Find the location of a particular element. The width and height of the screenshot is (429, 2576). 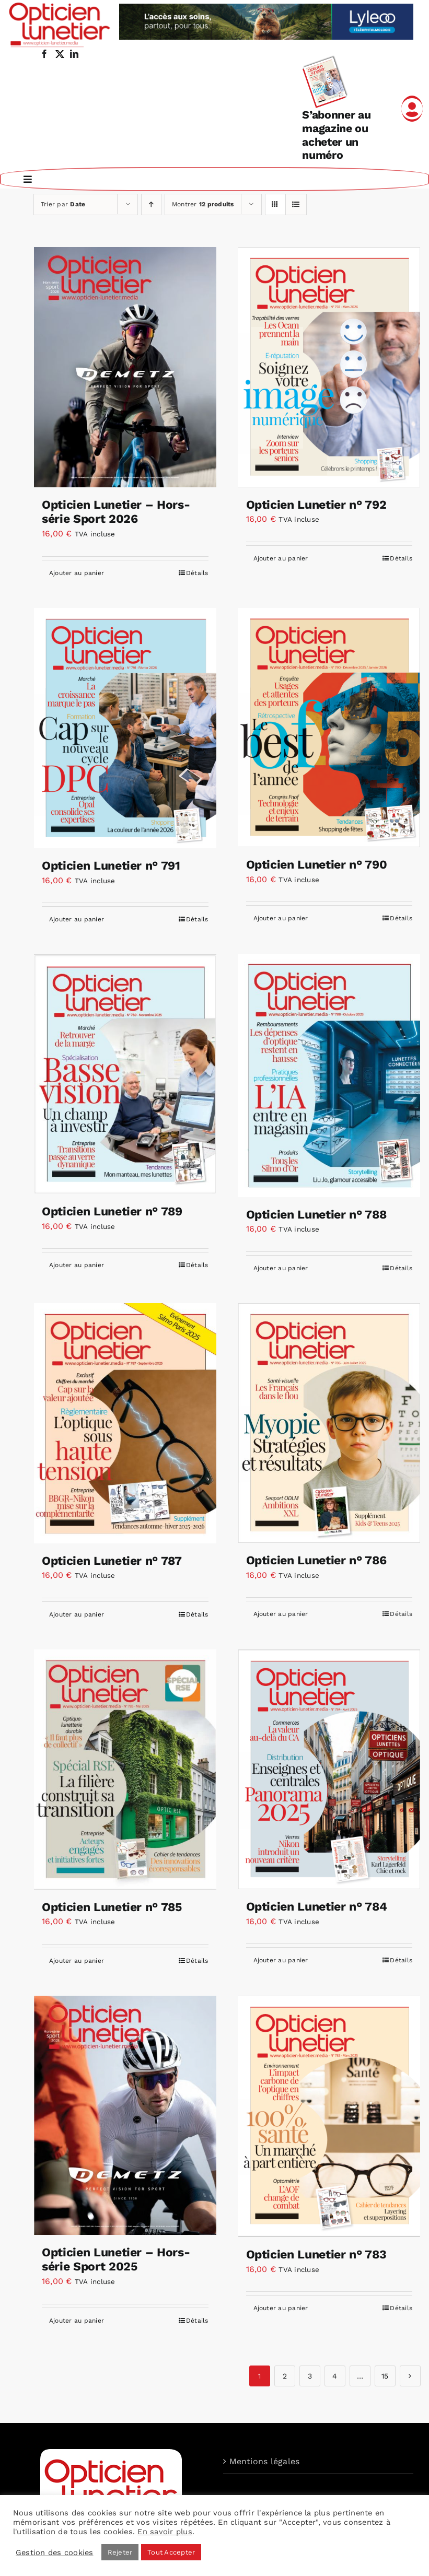

[linkedin] is located at coordinates (74, 54).